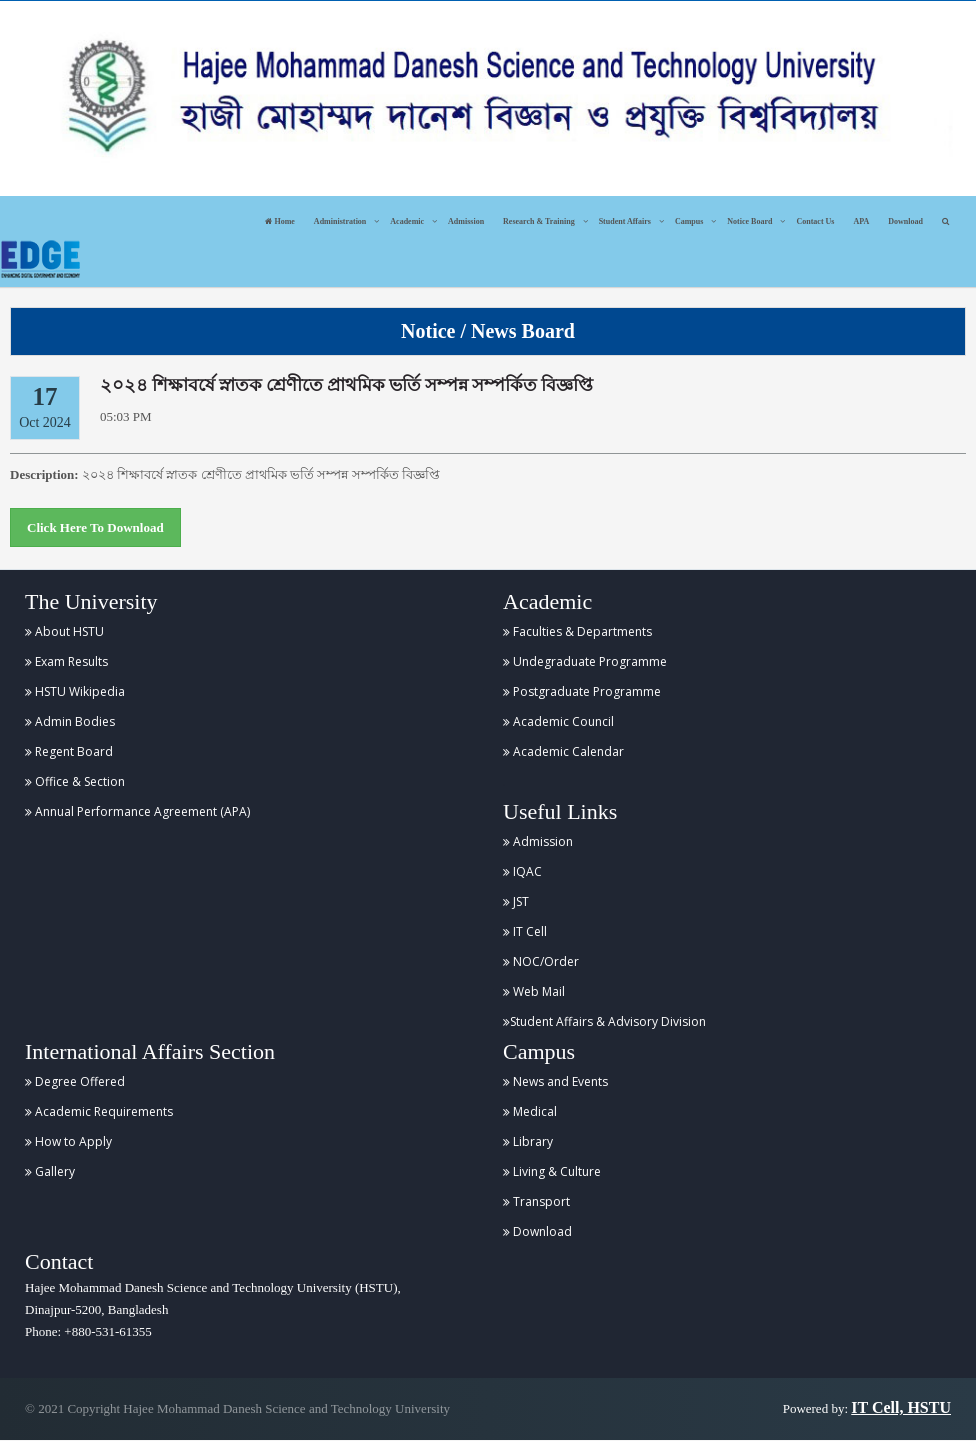 The width and height of the screenshot is (976, 1441). Describe the element at coordinates (582, 691) in the screenshot. I see `Postgraduate Programme` at that location.